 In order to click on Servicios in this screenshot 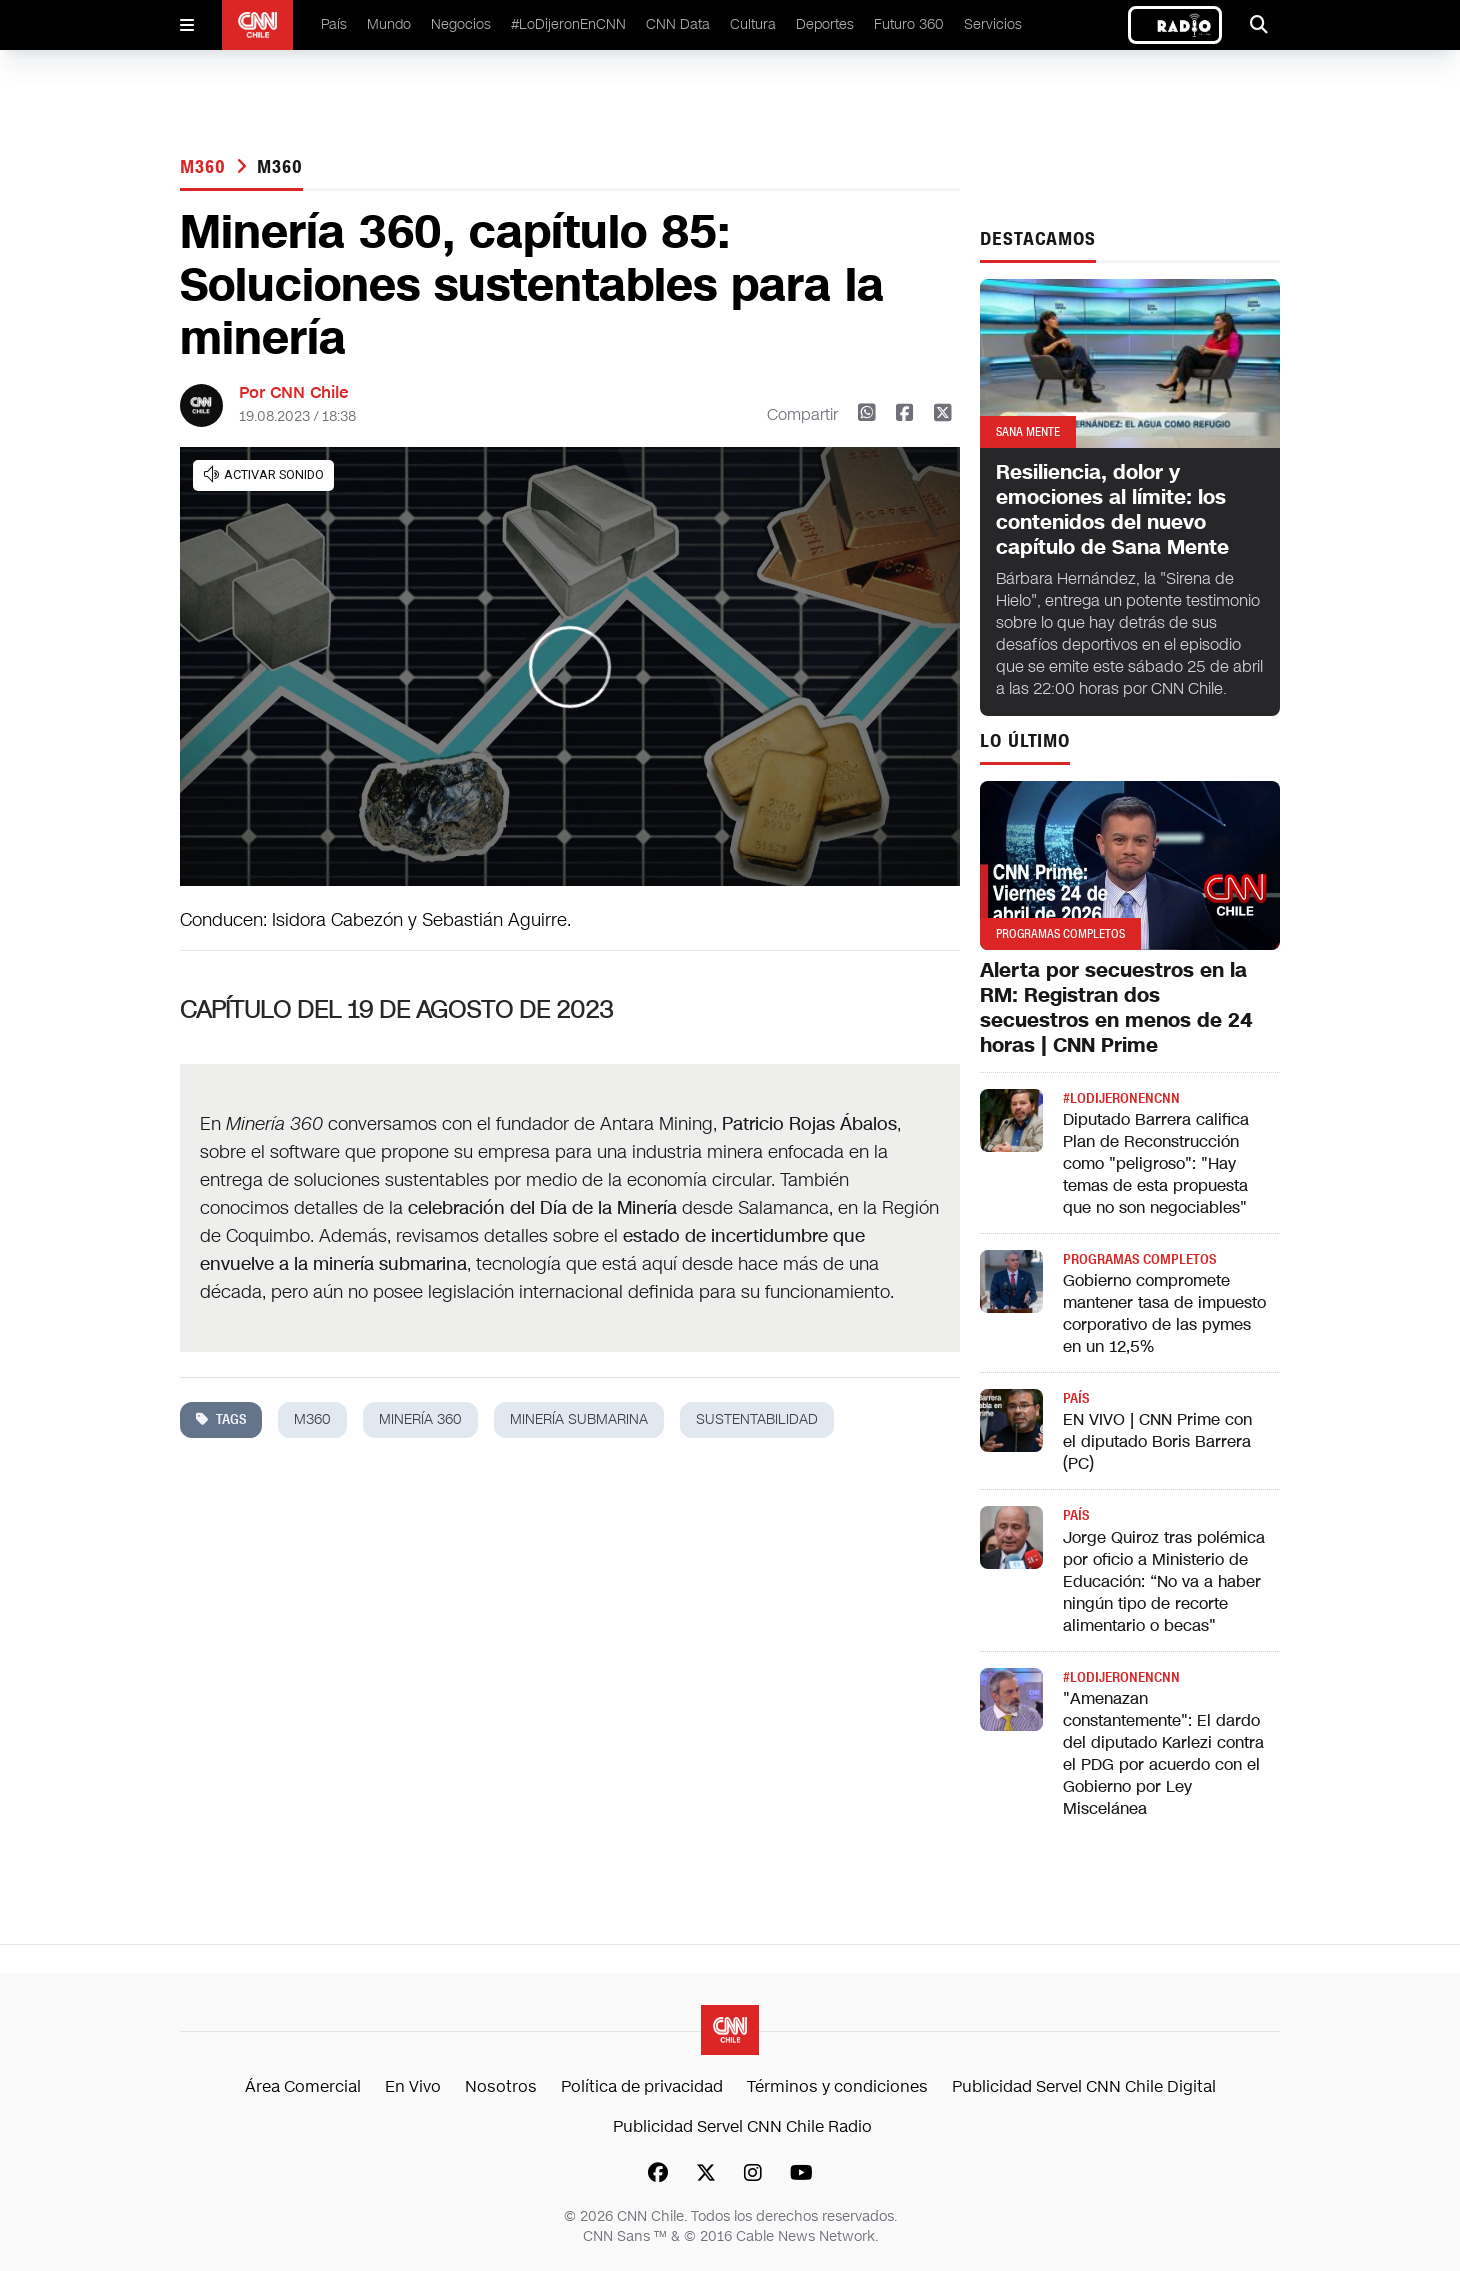, I will do `click(993, 24)`.